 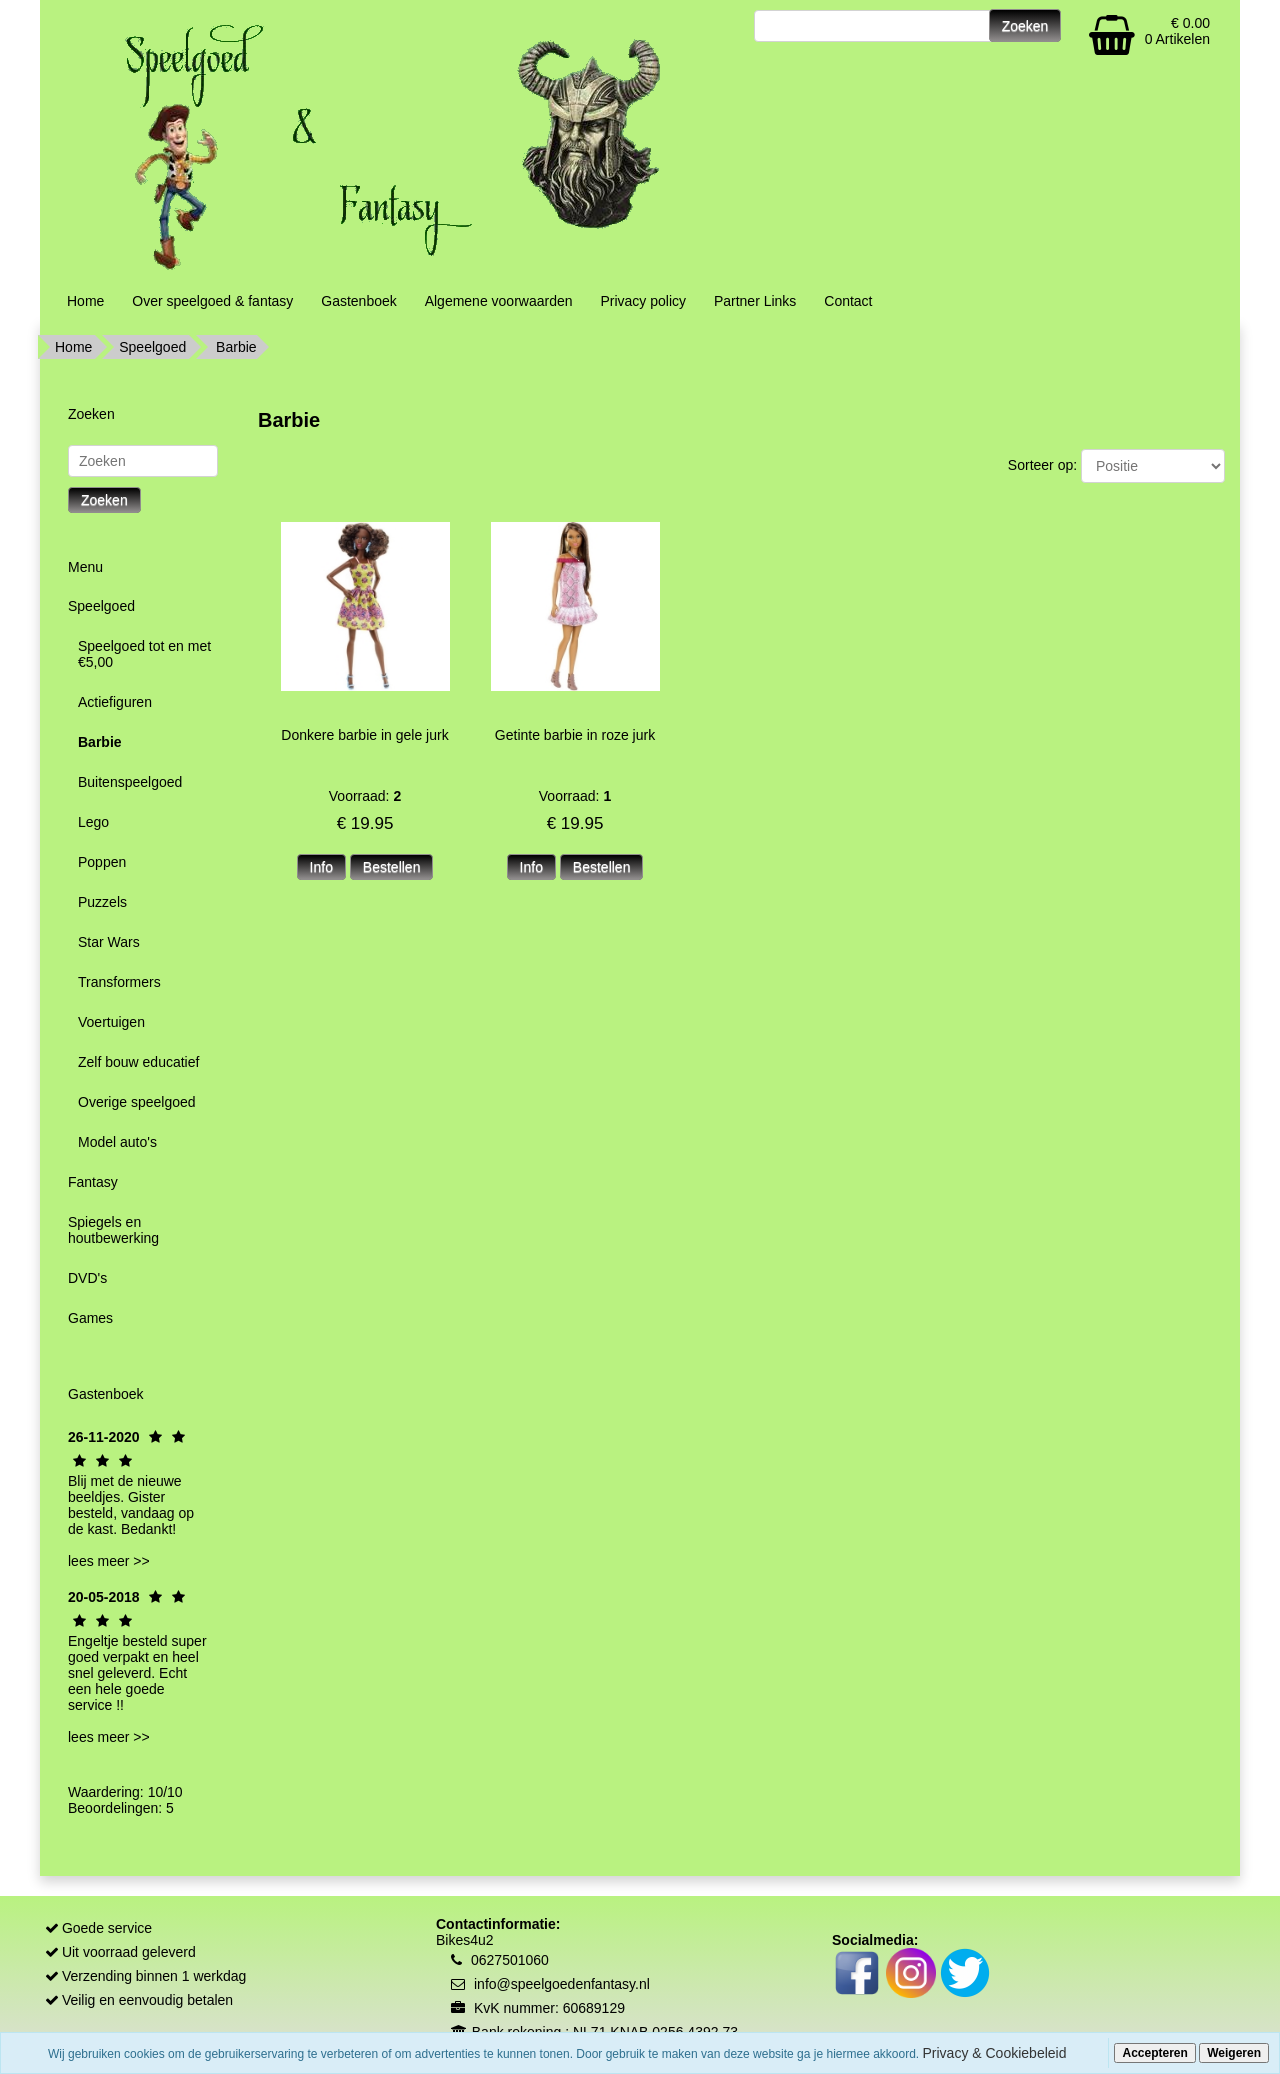 What do you see at coordinates (138, 1062) in the screenshot?
I see `Zelf bouw educatief` at bounding box center [138, 1062].